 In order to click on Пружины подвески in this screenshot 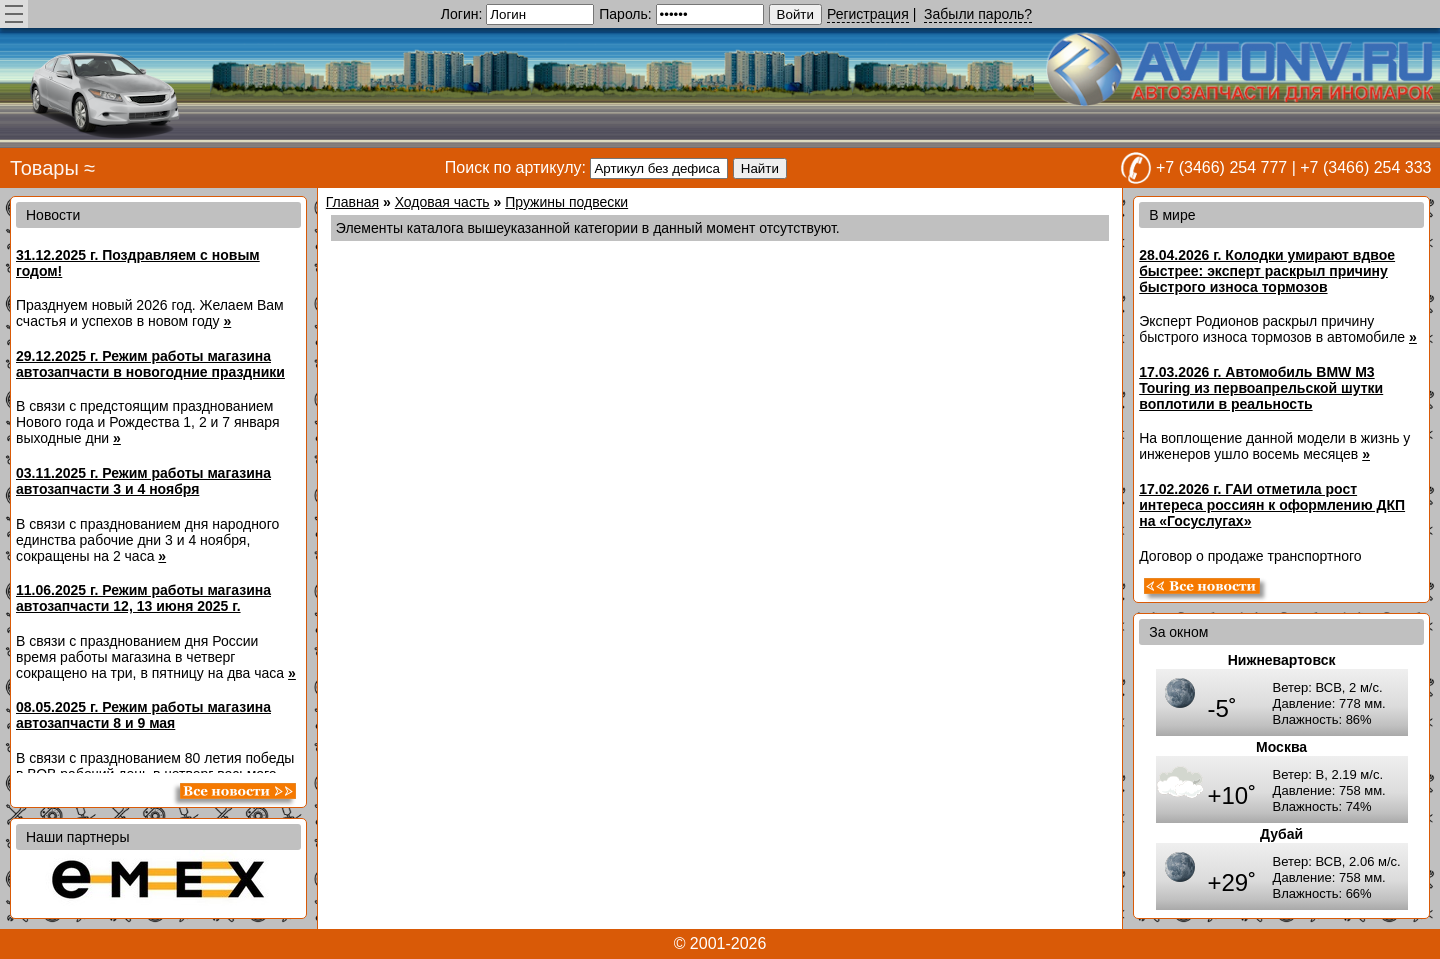, I will do `click(566, 202)`.